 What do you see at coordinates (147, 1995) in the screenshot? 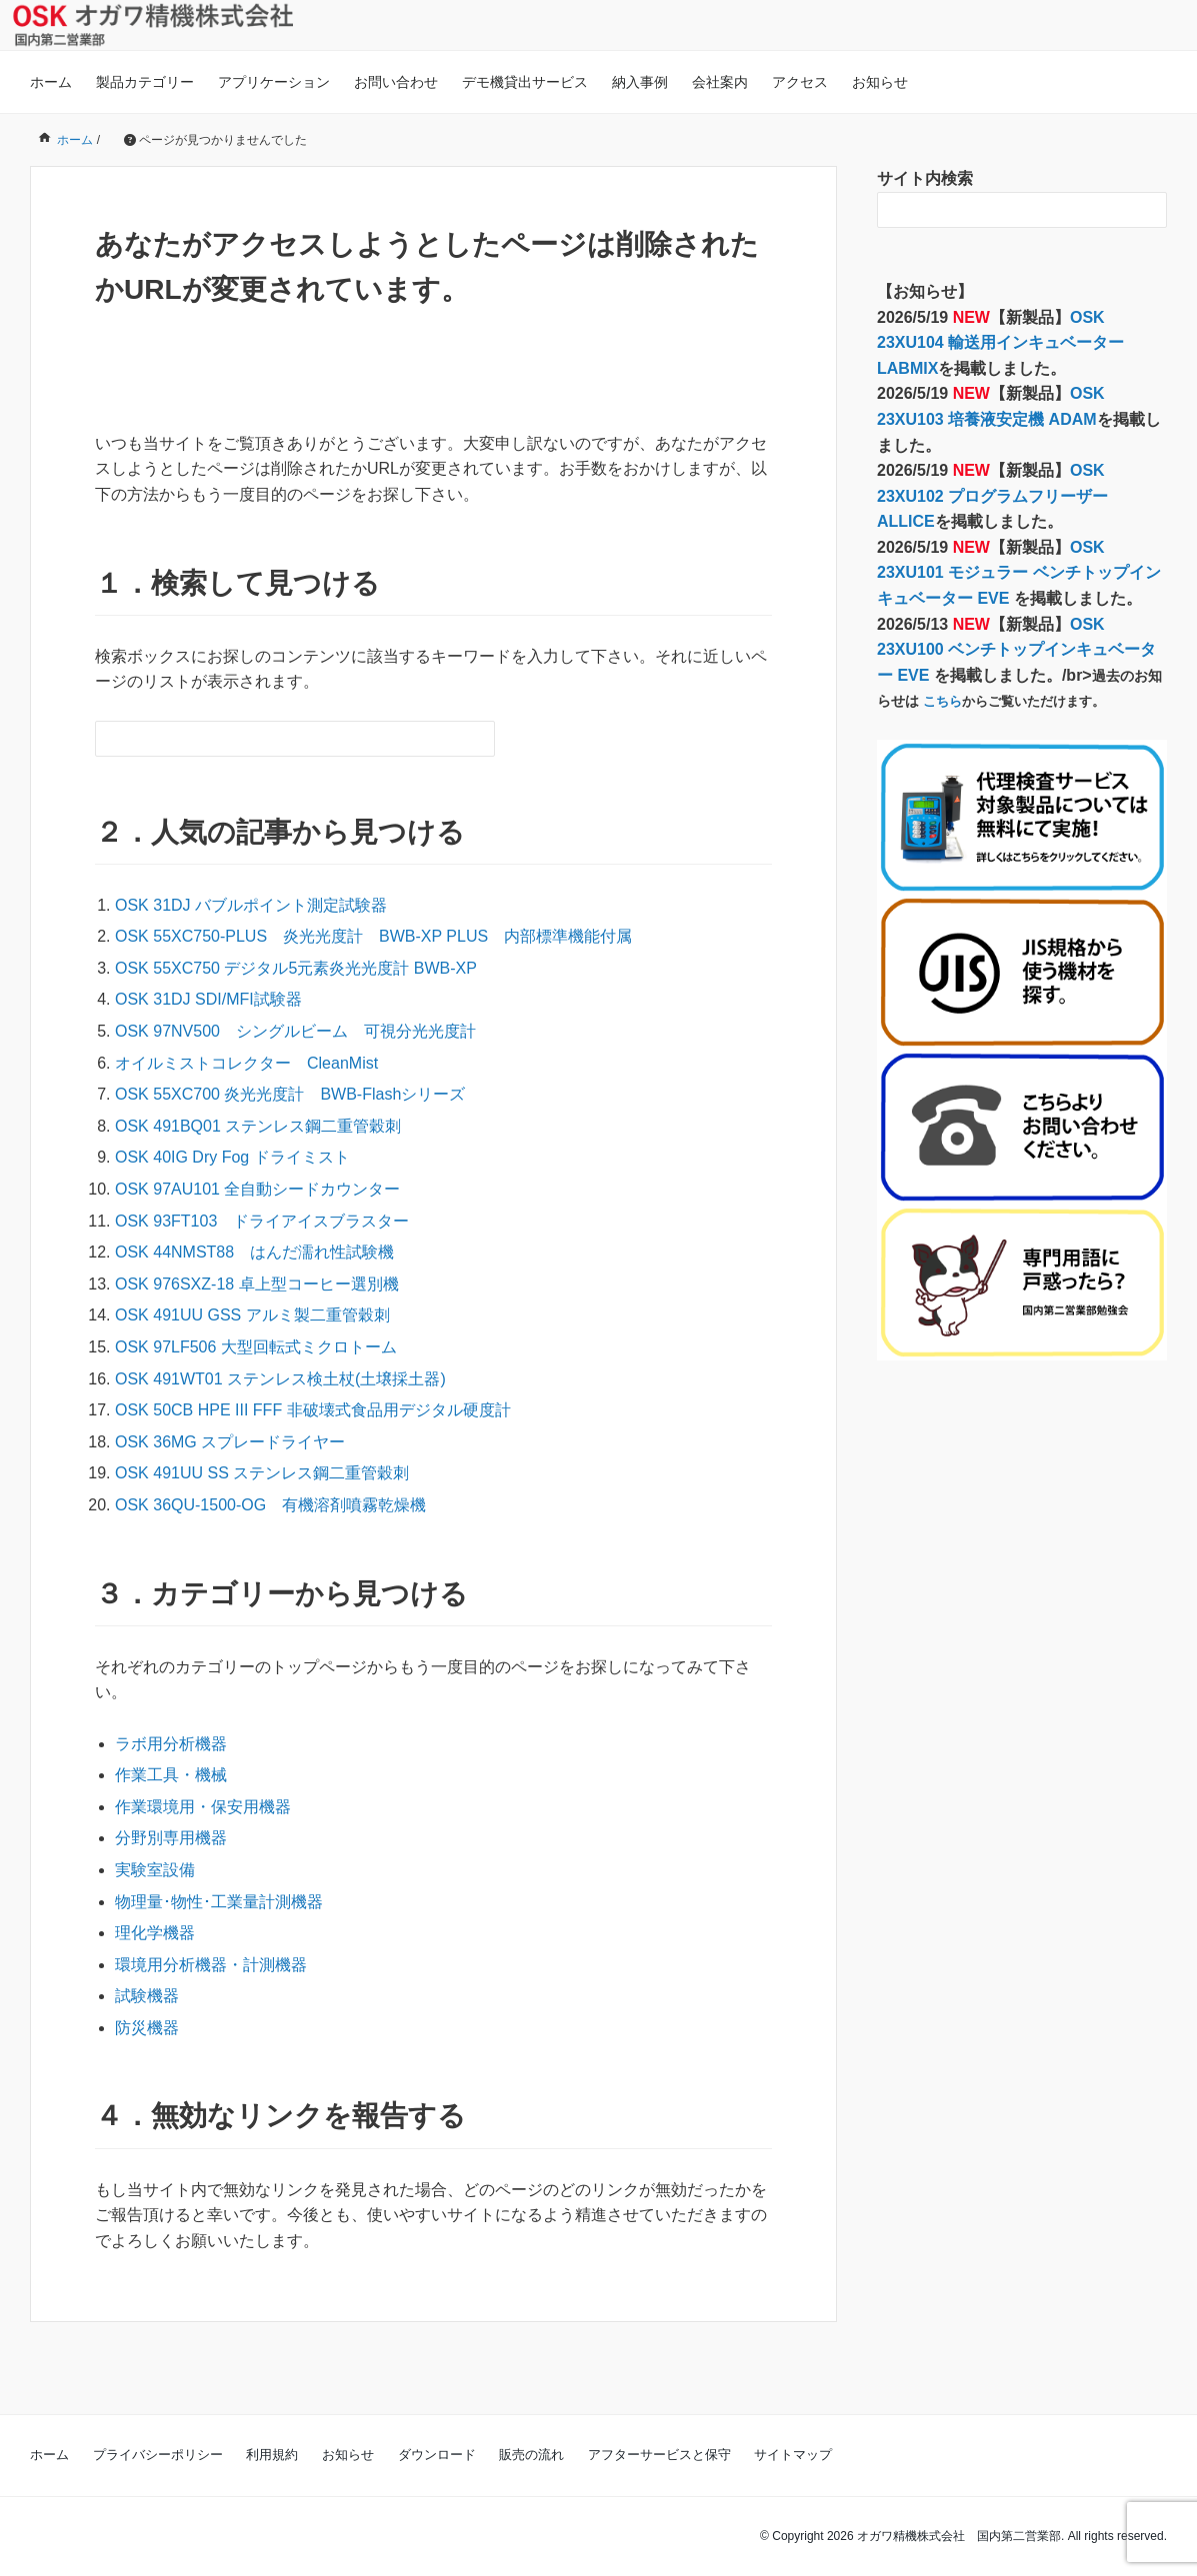
I see `試験機器` at bounding box center [147, 1995].